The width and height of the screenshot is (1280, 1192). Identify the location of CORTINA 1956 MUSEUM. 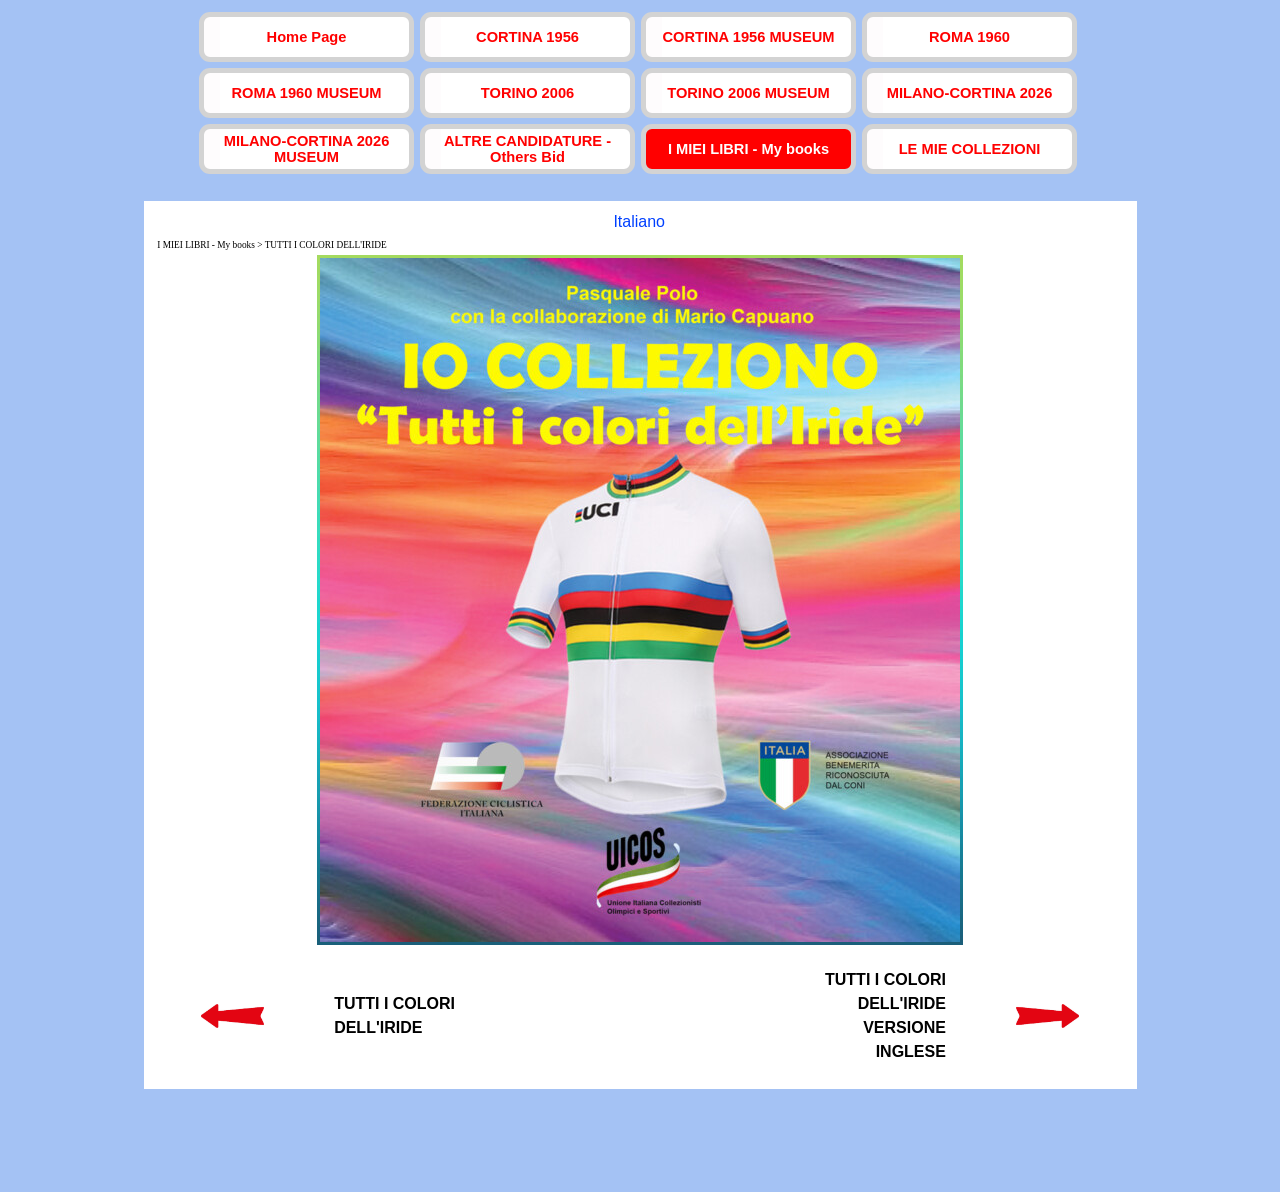
(748, 37).